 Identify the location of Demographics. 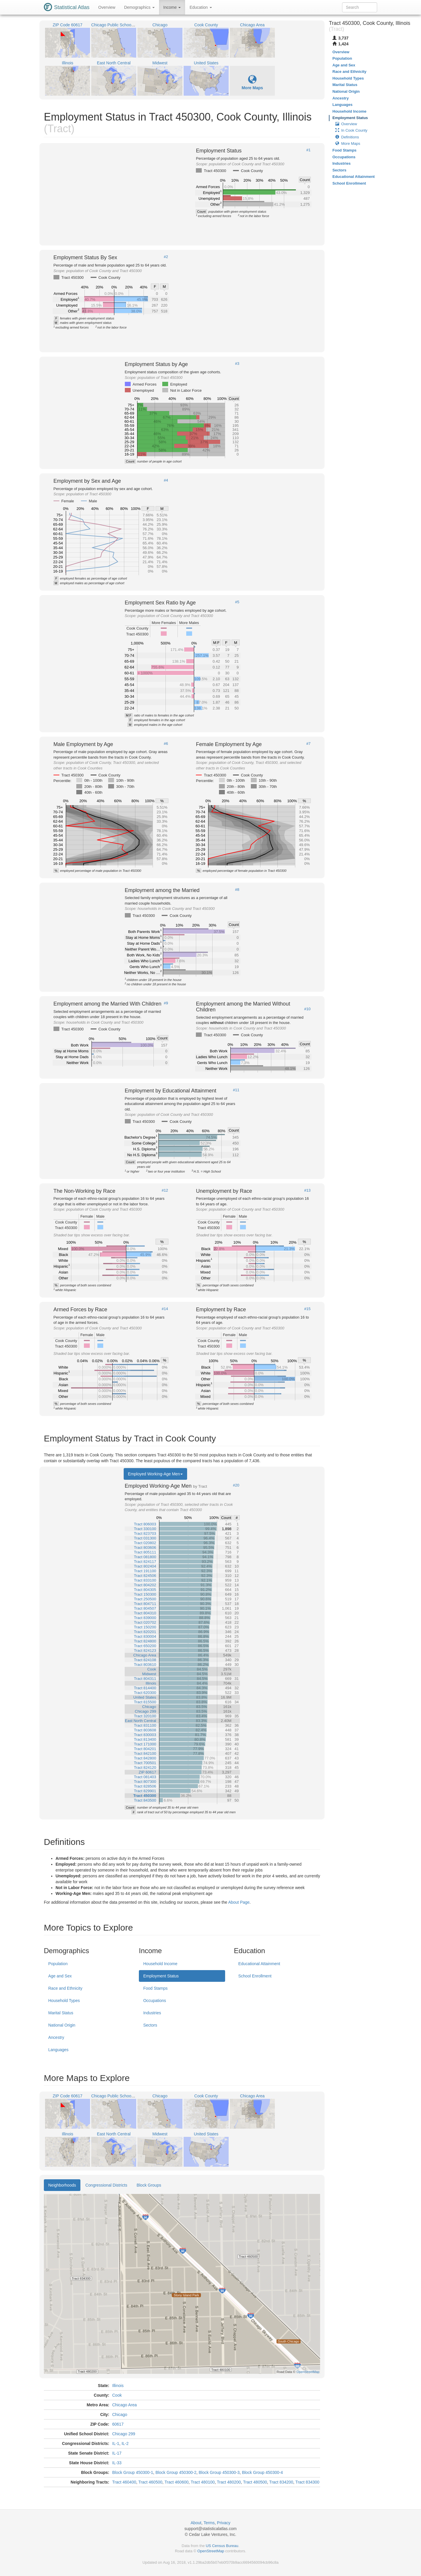
(139, 7).